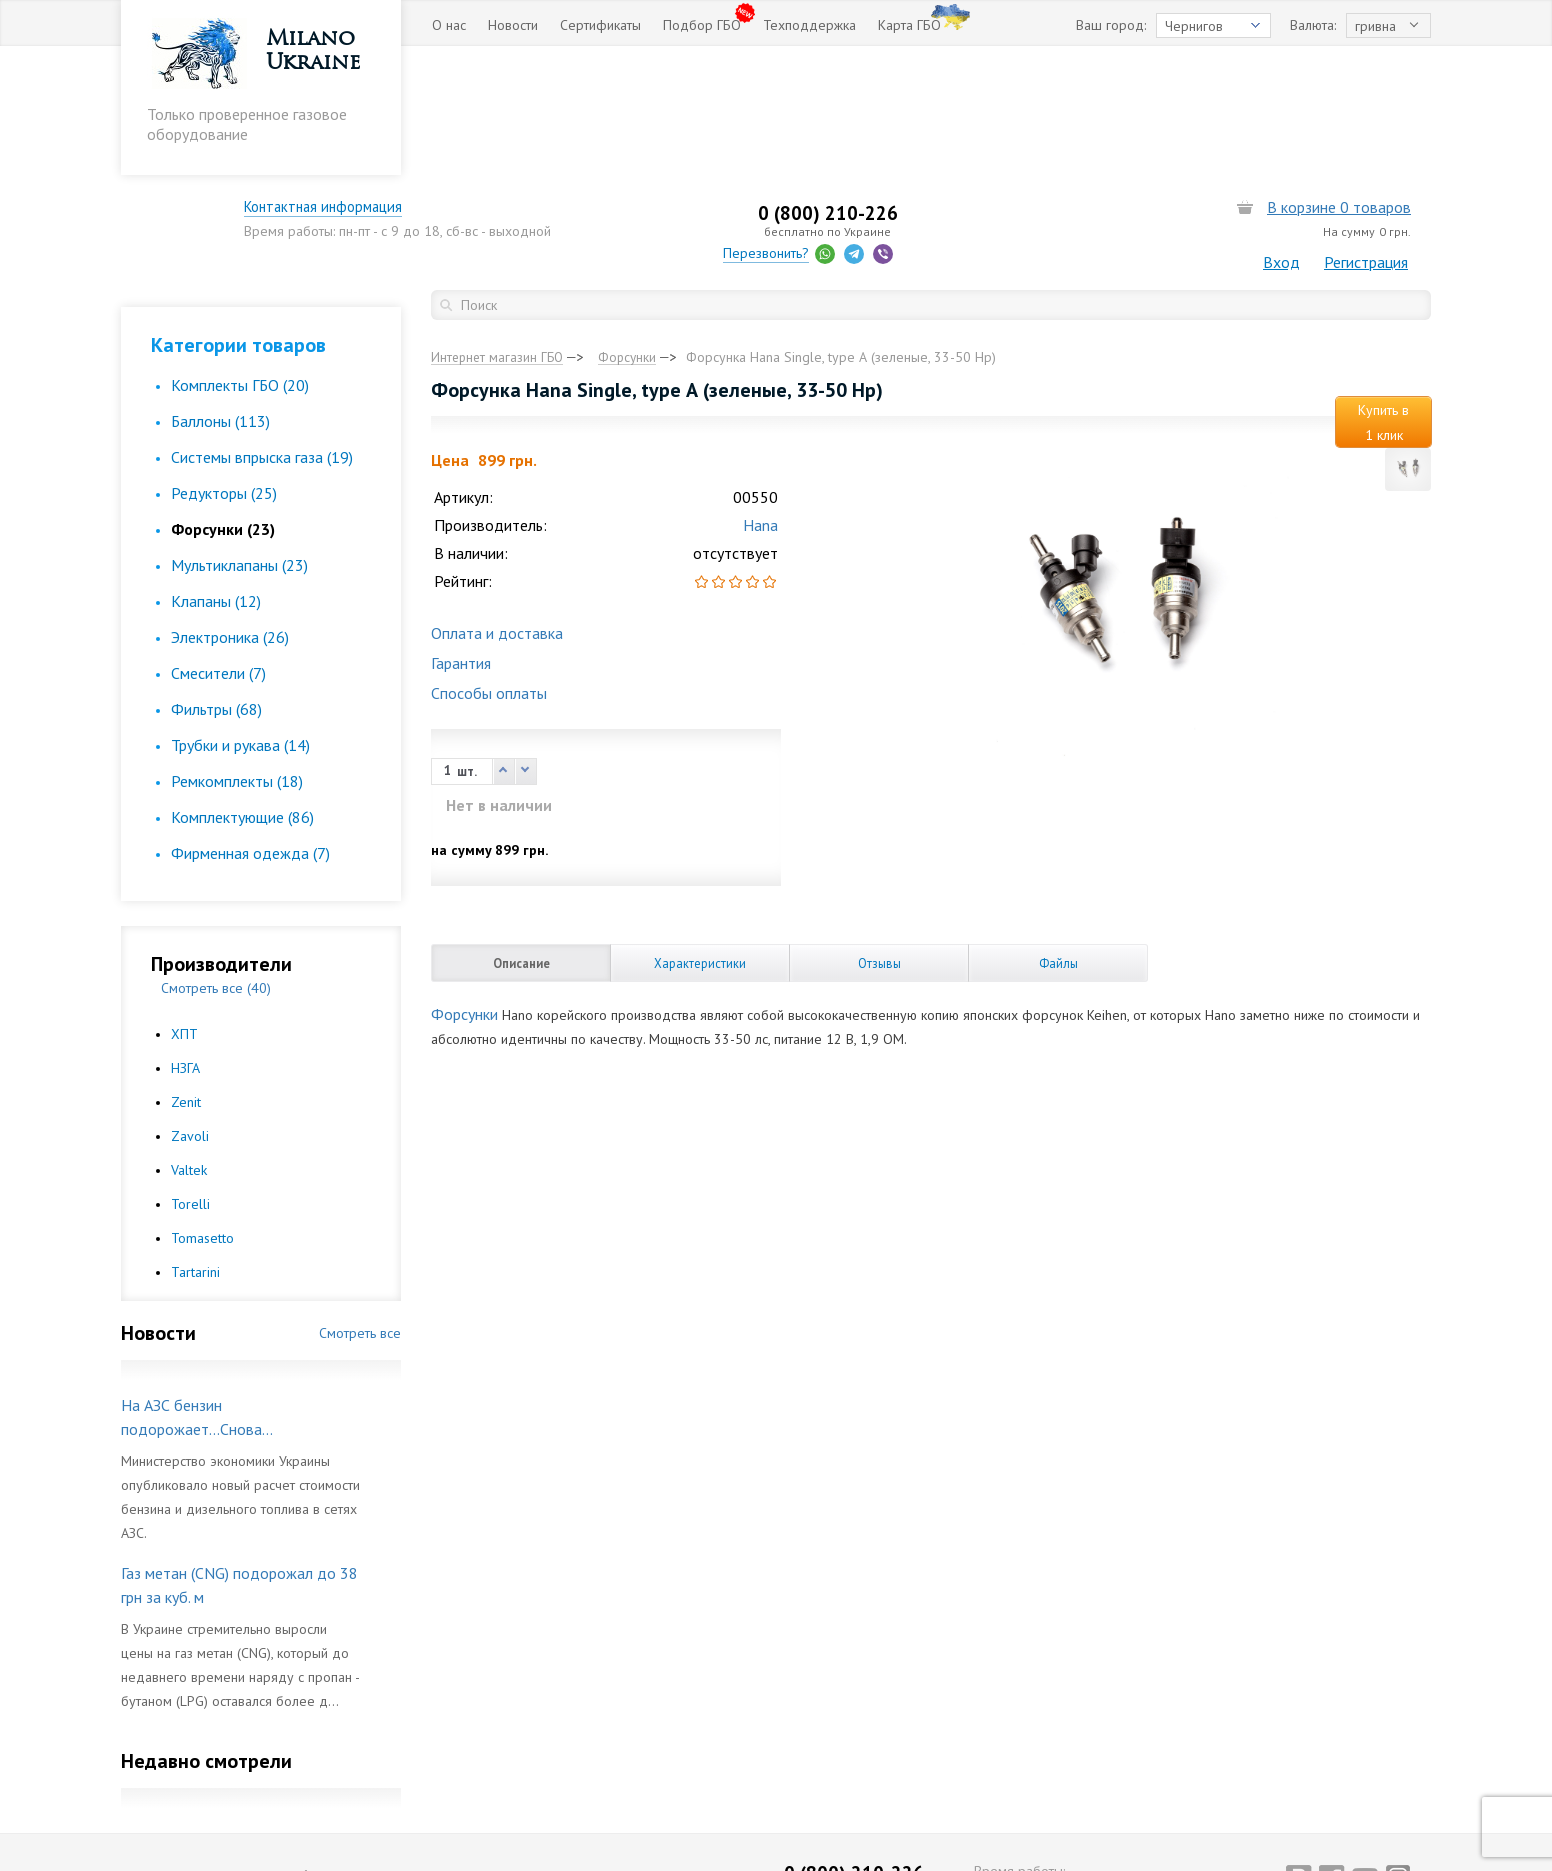  I want to click on Баллоны (113), so click(220, 299).